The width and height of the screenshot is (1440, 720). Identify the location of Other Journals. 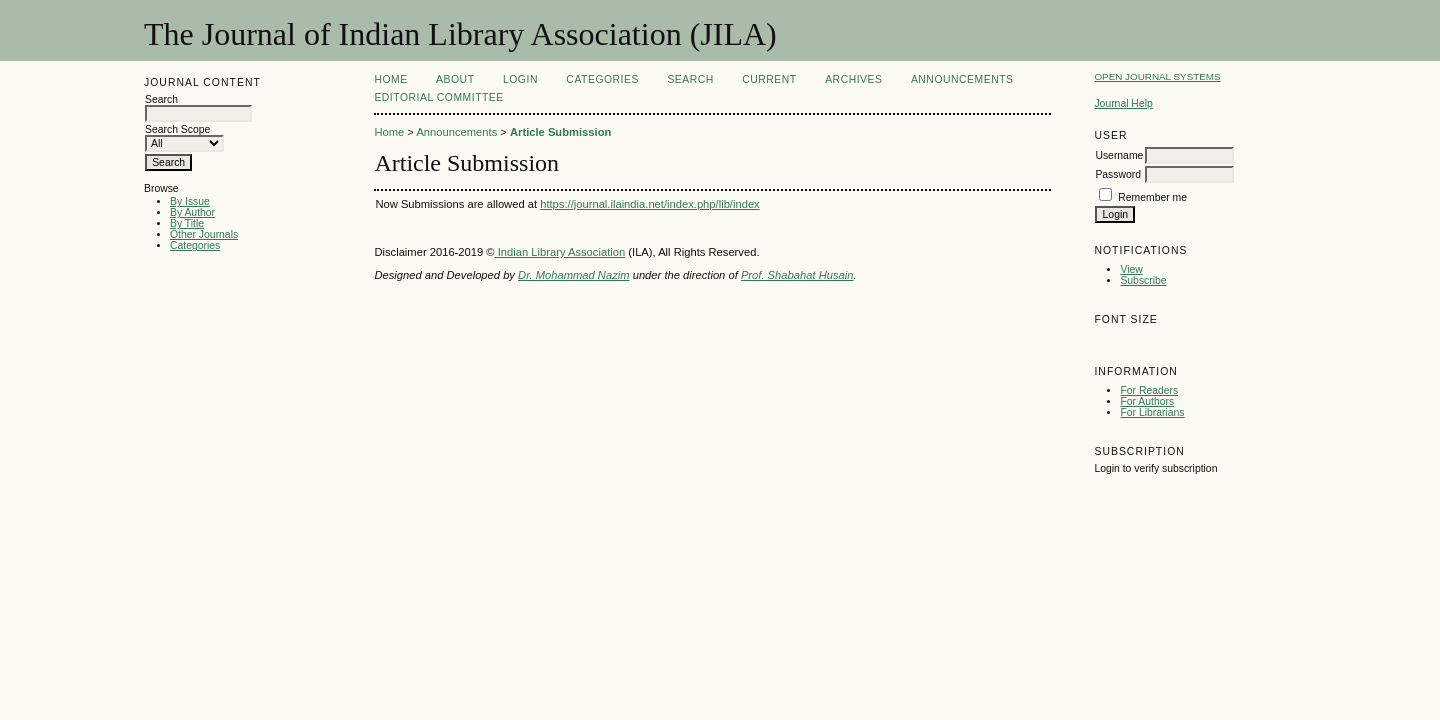
(204, 234).